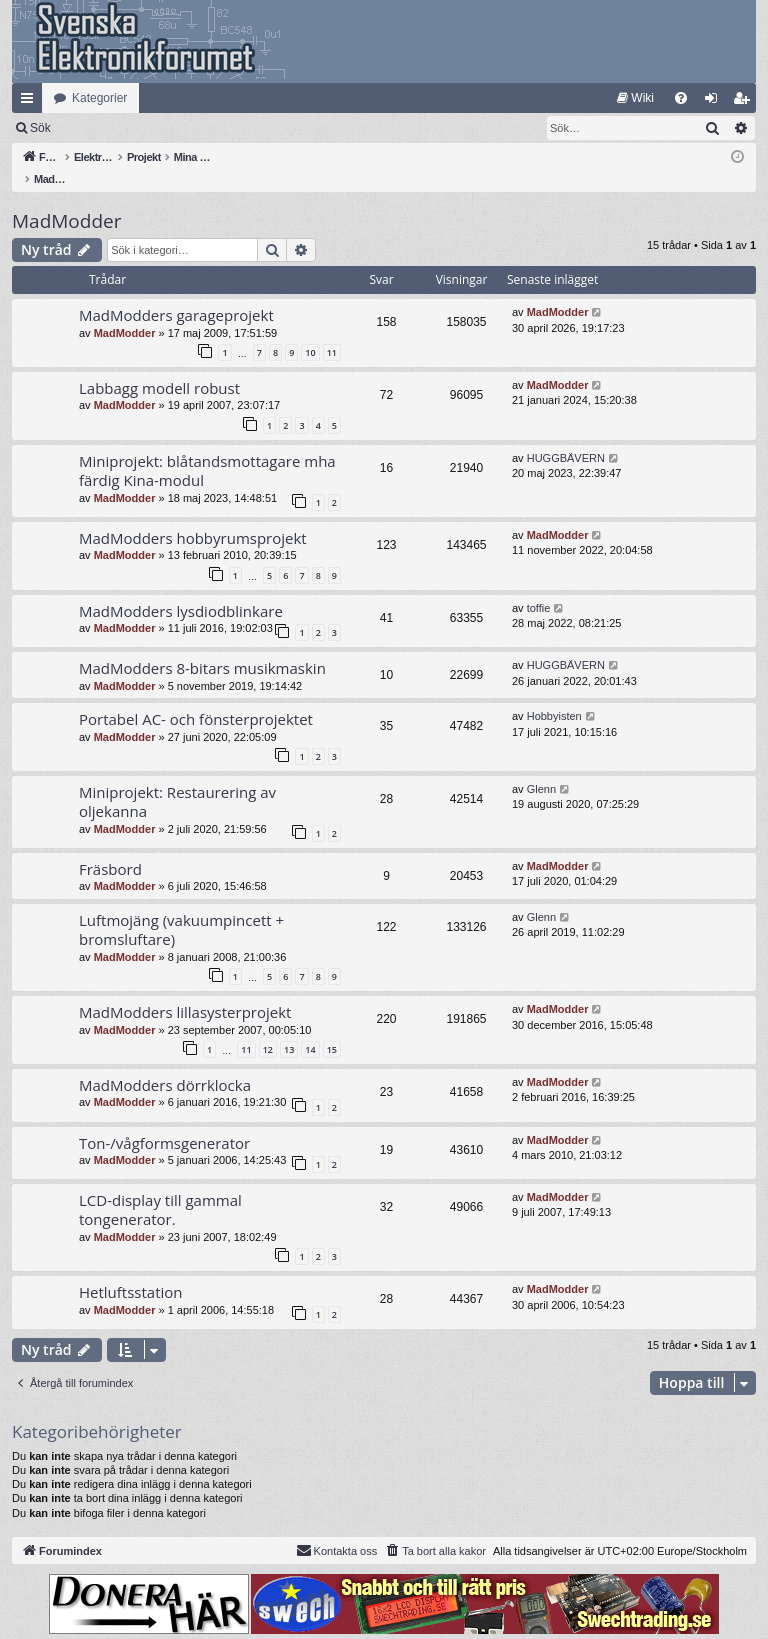 Image resolution: width=768 pixels, height=1639 pixels. Describe the element at coordinates (202, 647) in the screenshot. I see `MadModders 8-bitars musikmaskin` at that location.